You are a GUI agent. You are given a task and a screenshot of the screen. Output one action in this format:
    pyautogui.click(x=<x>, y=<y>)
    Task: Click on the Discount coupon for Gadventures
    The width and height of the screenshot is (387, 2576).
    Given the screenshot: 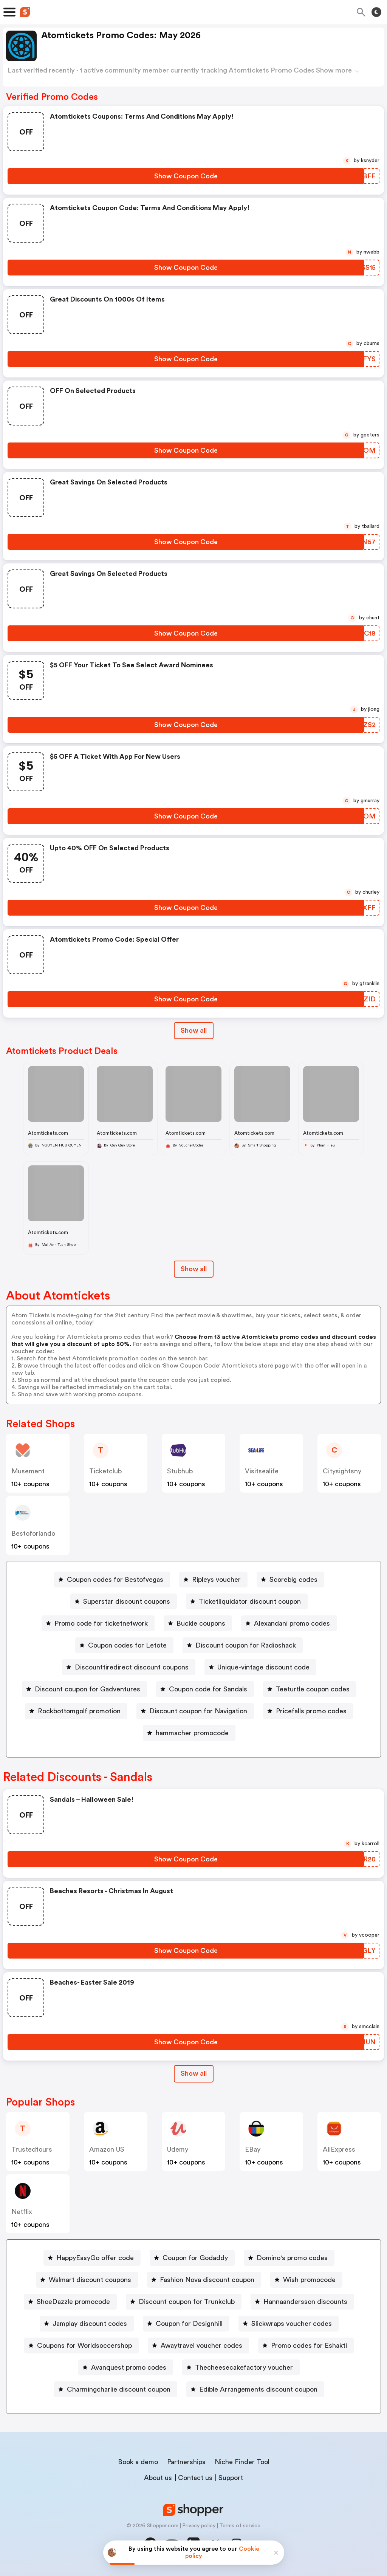 What is the action you would take?
    pyautogui.click(x=87, y=1689)
    